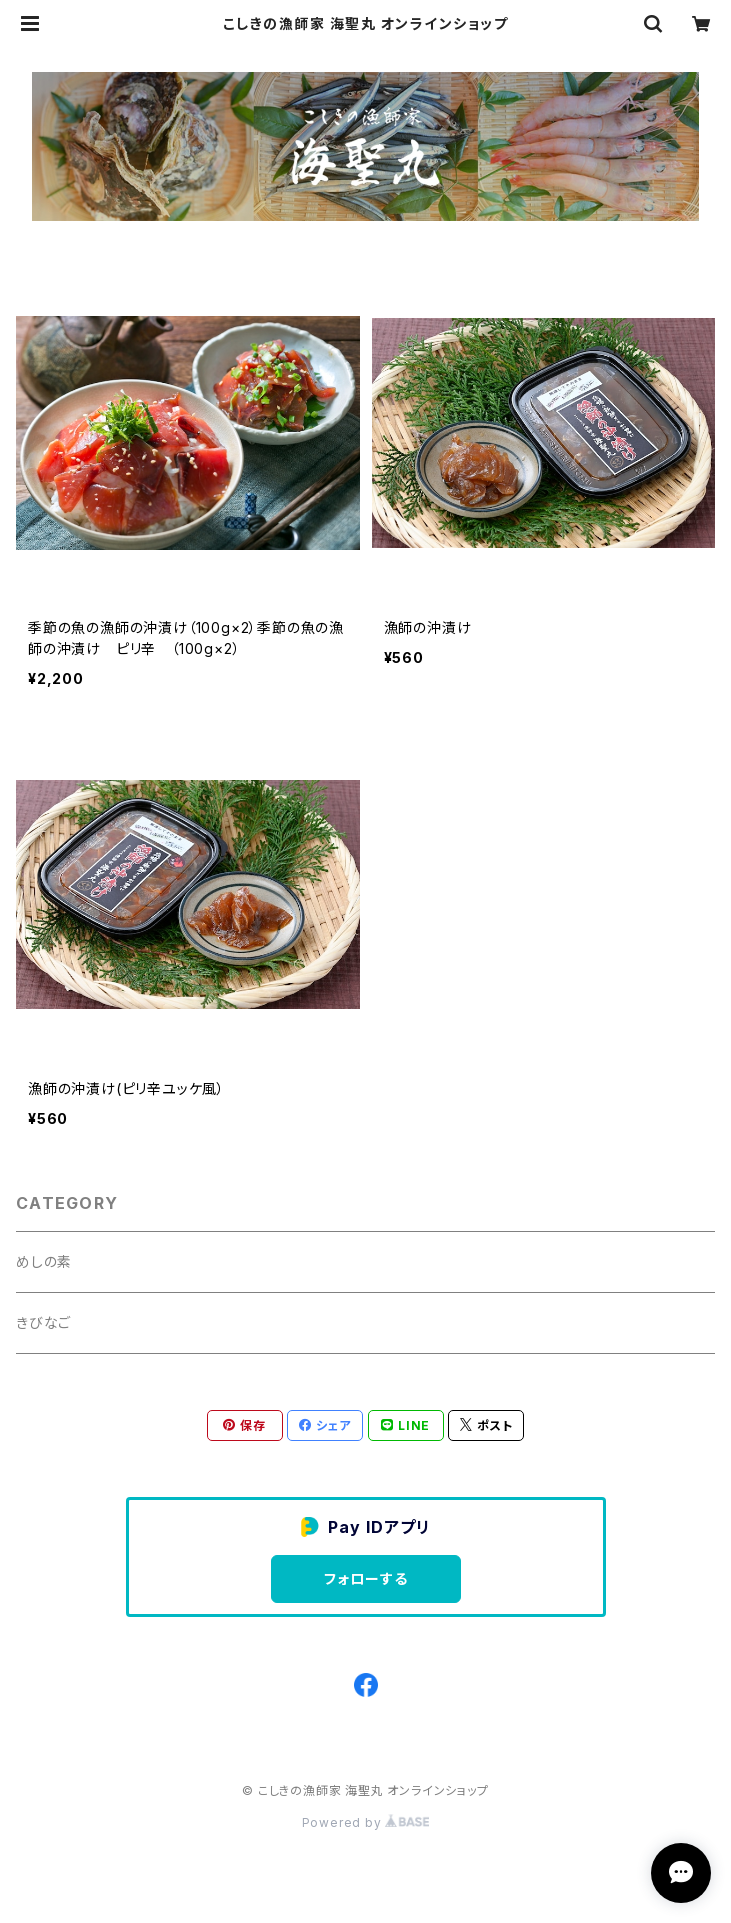  What do you see at coordinates (44, 1261) in the screenshot?
I see `めしの素` at bounding box center [44, 1261].